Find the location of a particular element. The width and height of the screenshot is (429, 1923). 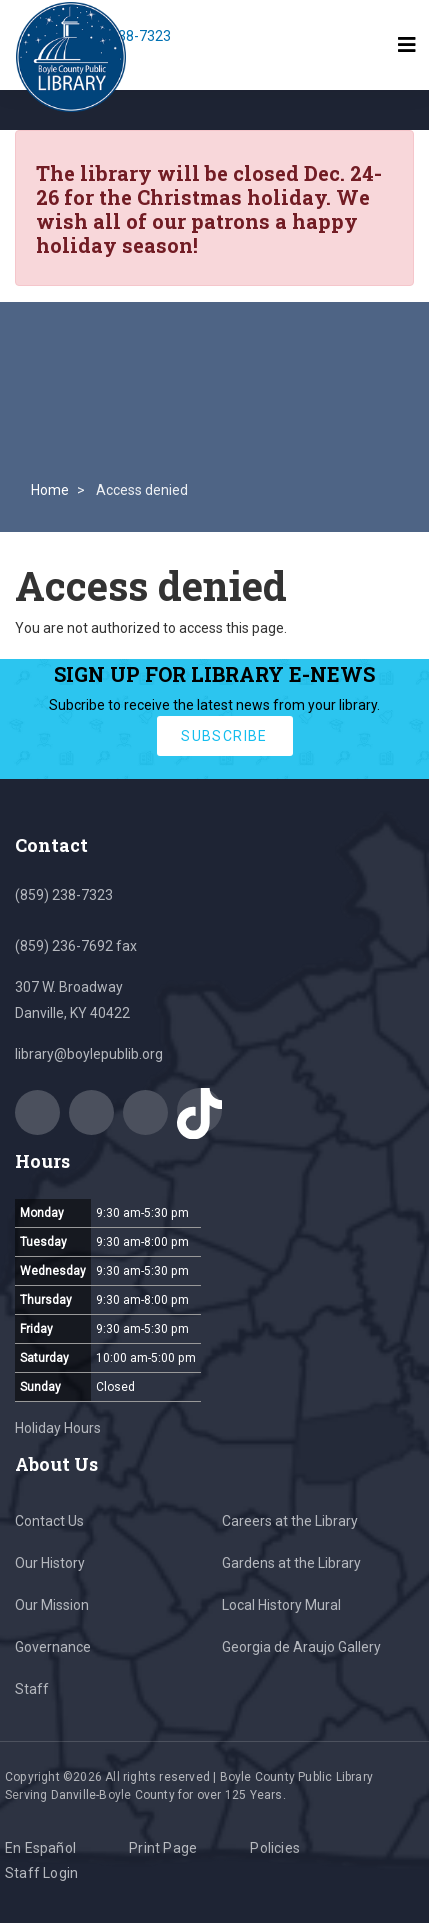

Georgia de Araujo Gallery is located at coordinates (301, 1647).